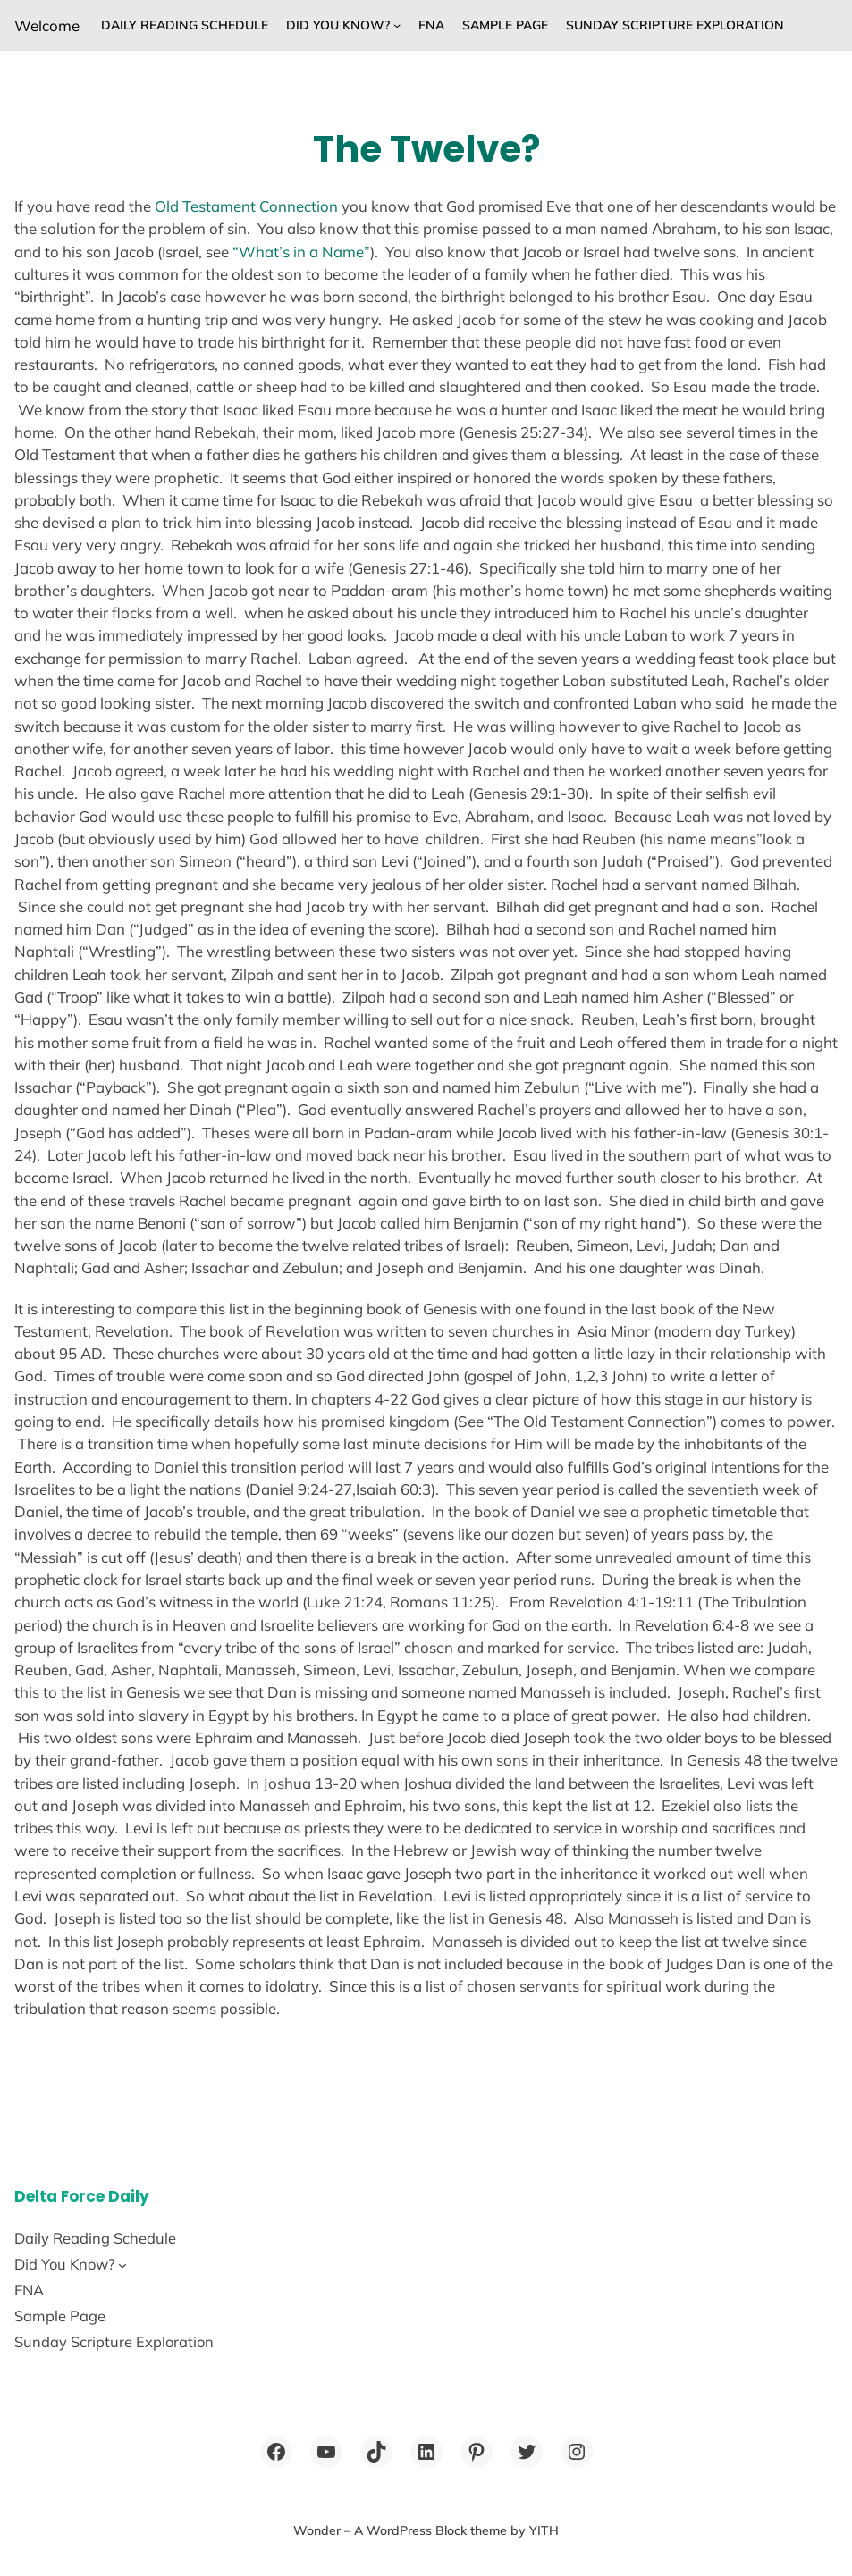 The image size is (852, 2576). I want to click on FNA, so click(431, 25).